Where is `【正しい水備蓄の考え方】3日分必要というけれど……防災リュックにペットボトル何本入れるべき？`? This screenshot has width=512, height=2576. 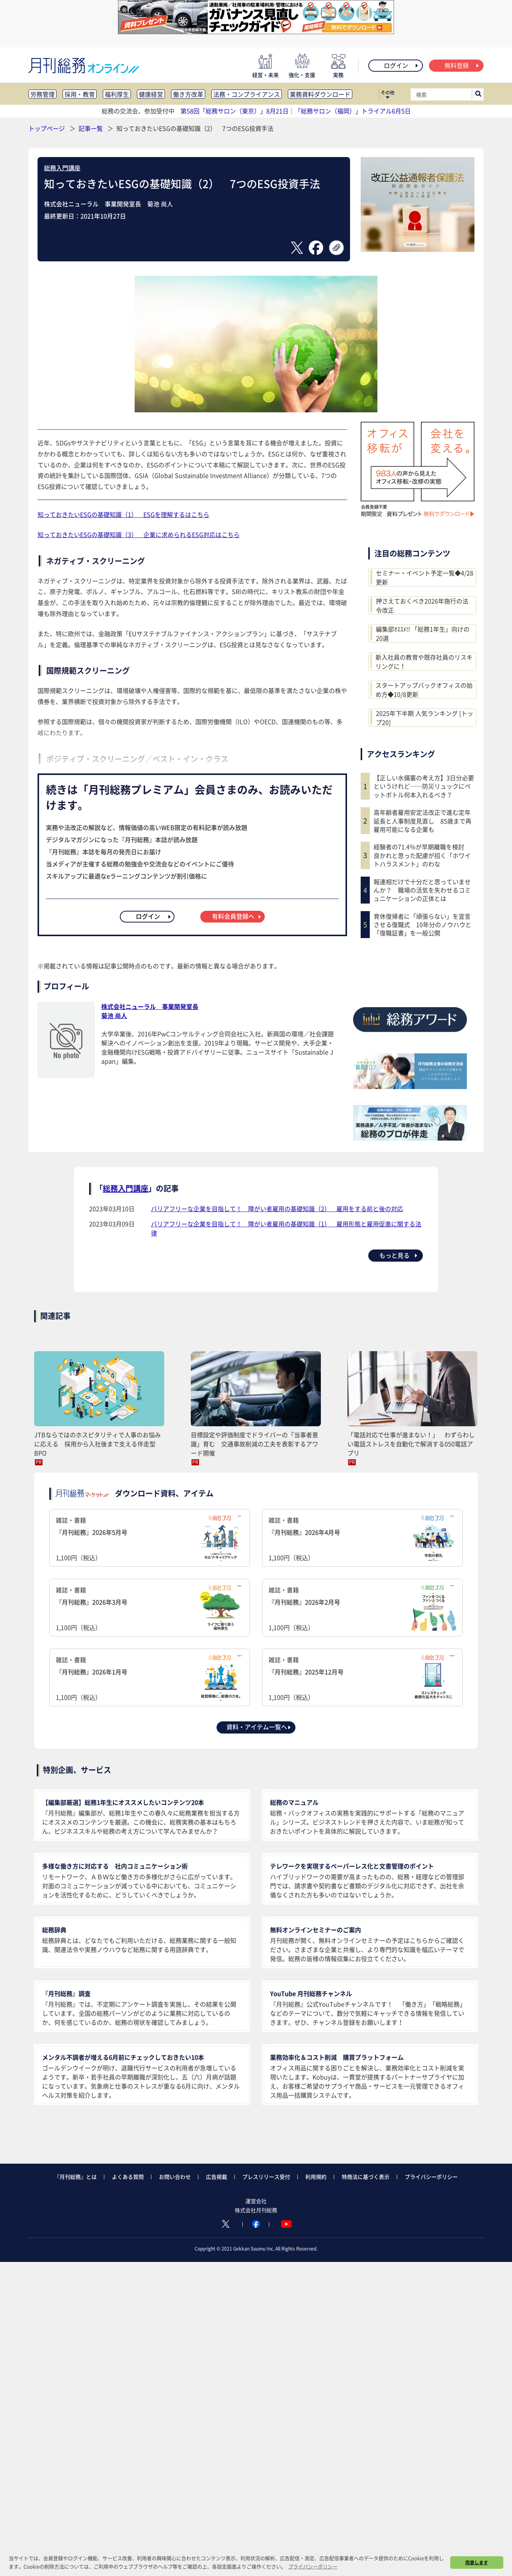 【正しい水備蓄の考え方】3日分必要というけれど……防災リュックにペットボトル何本入れるべき？ is located at coordinates (424, 786).